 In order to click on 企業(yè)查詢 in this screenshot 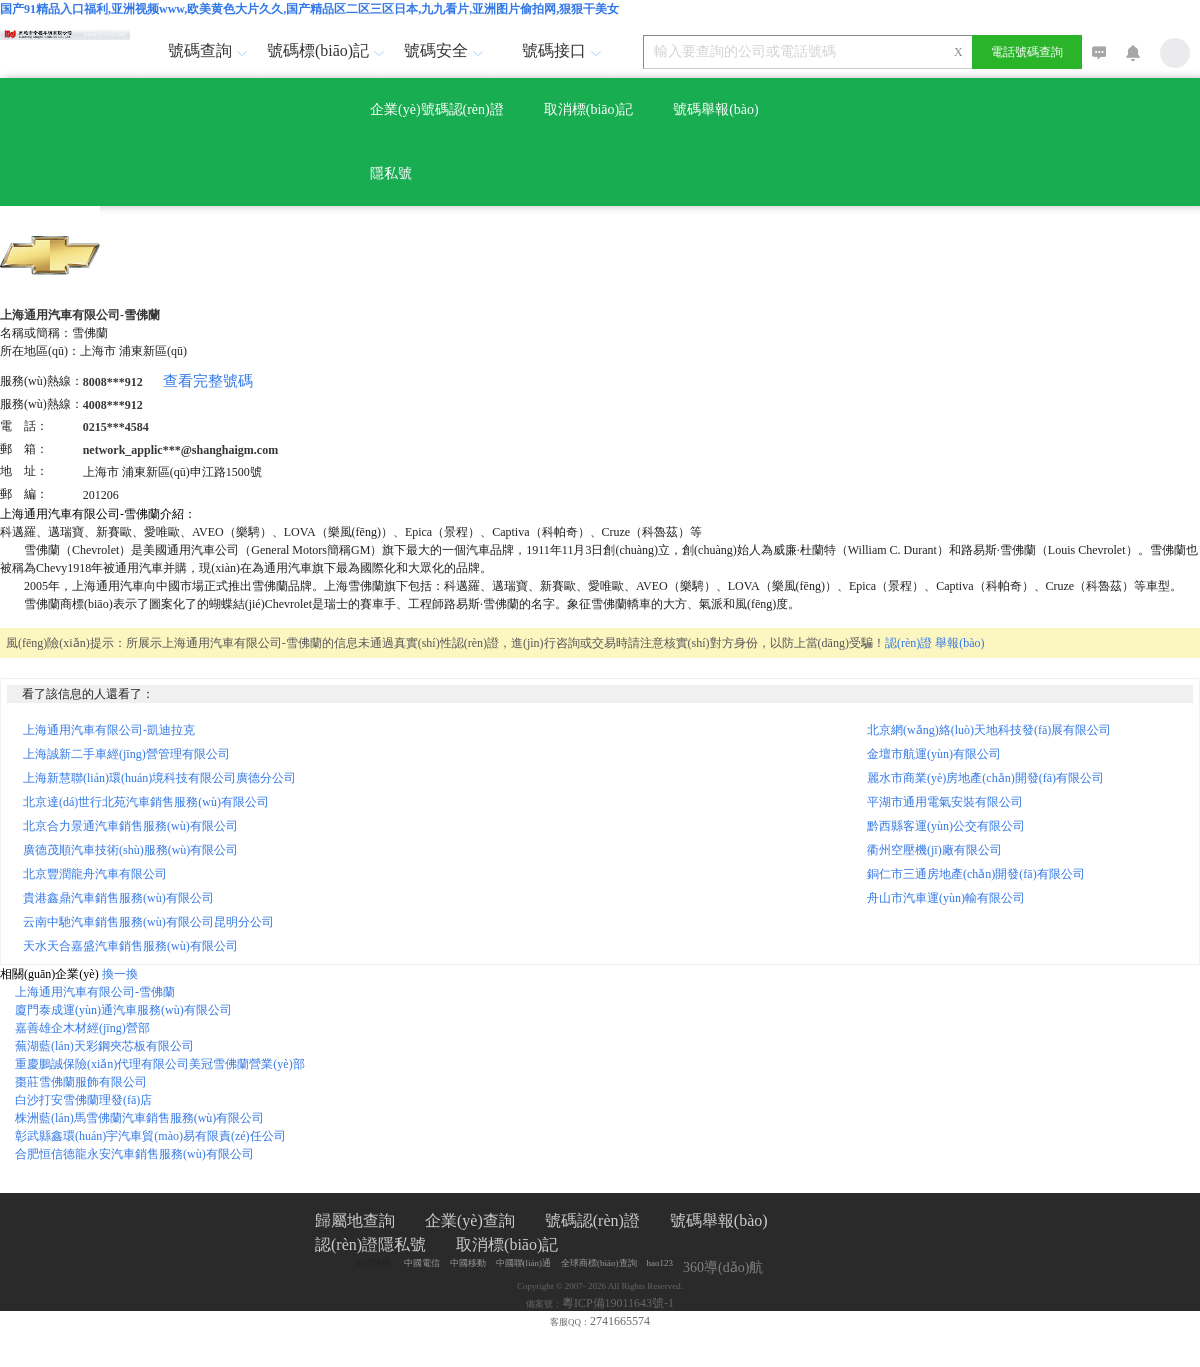, I will do `click(470, 1220)`.